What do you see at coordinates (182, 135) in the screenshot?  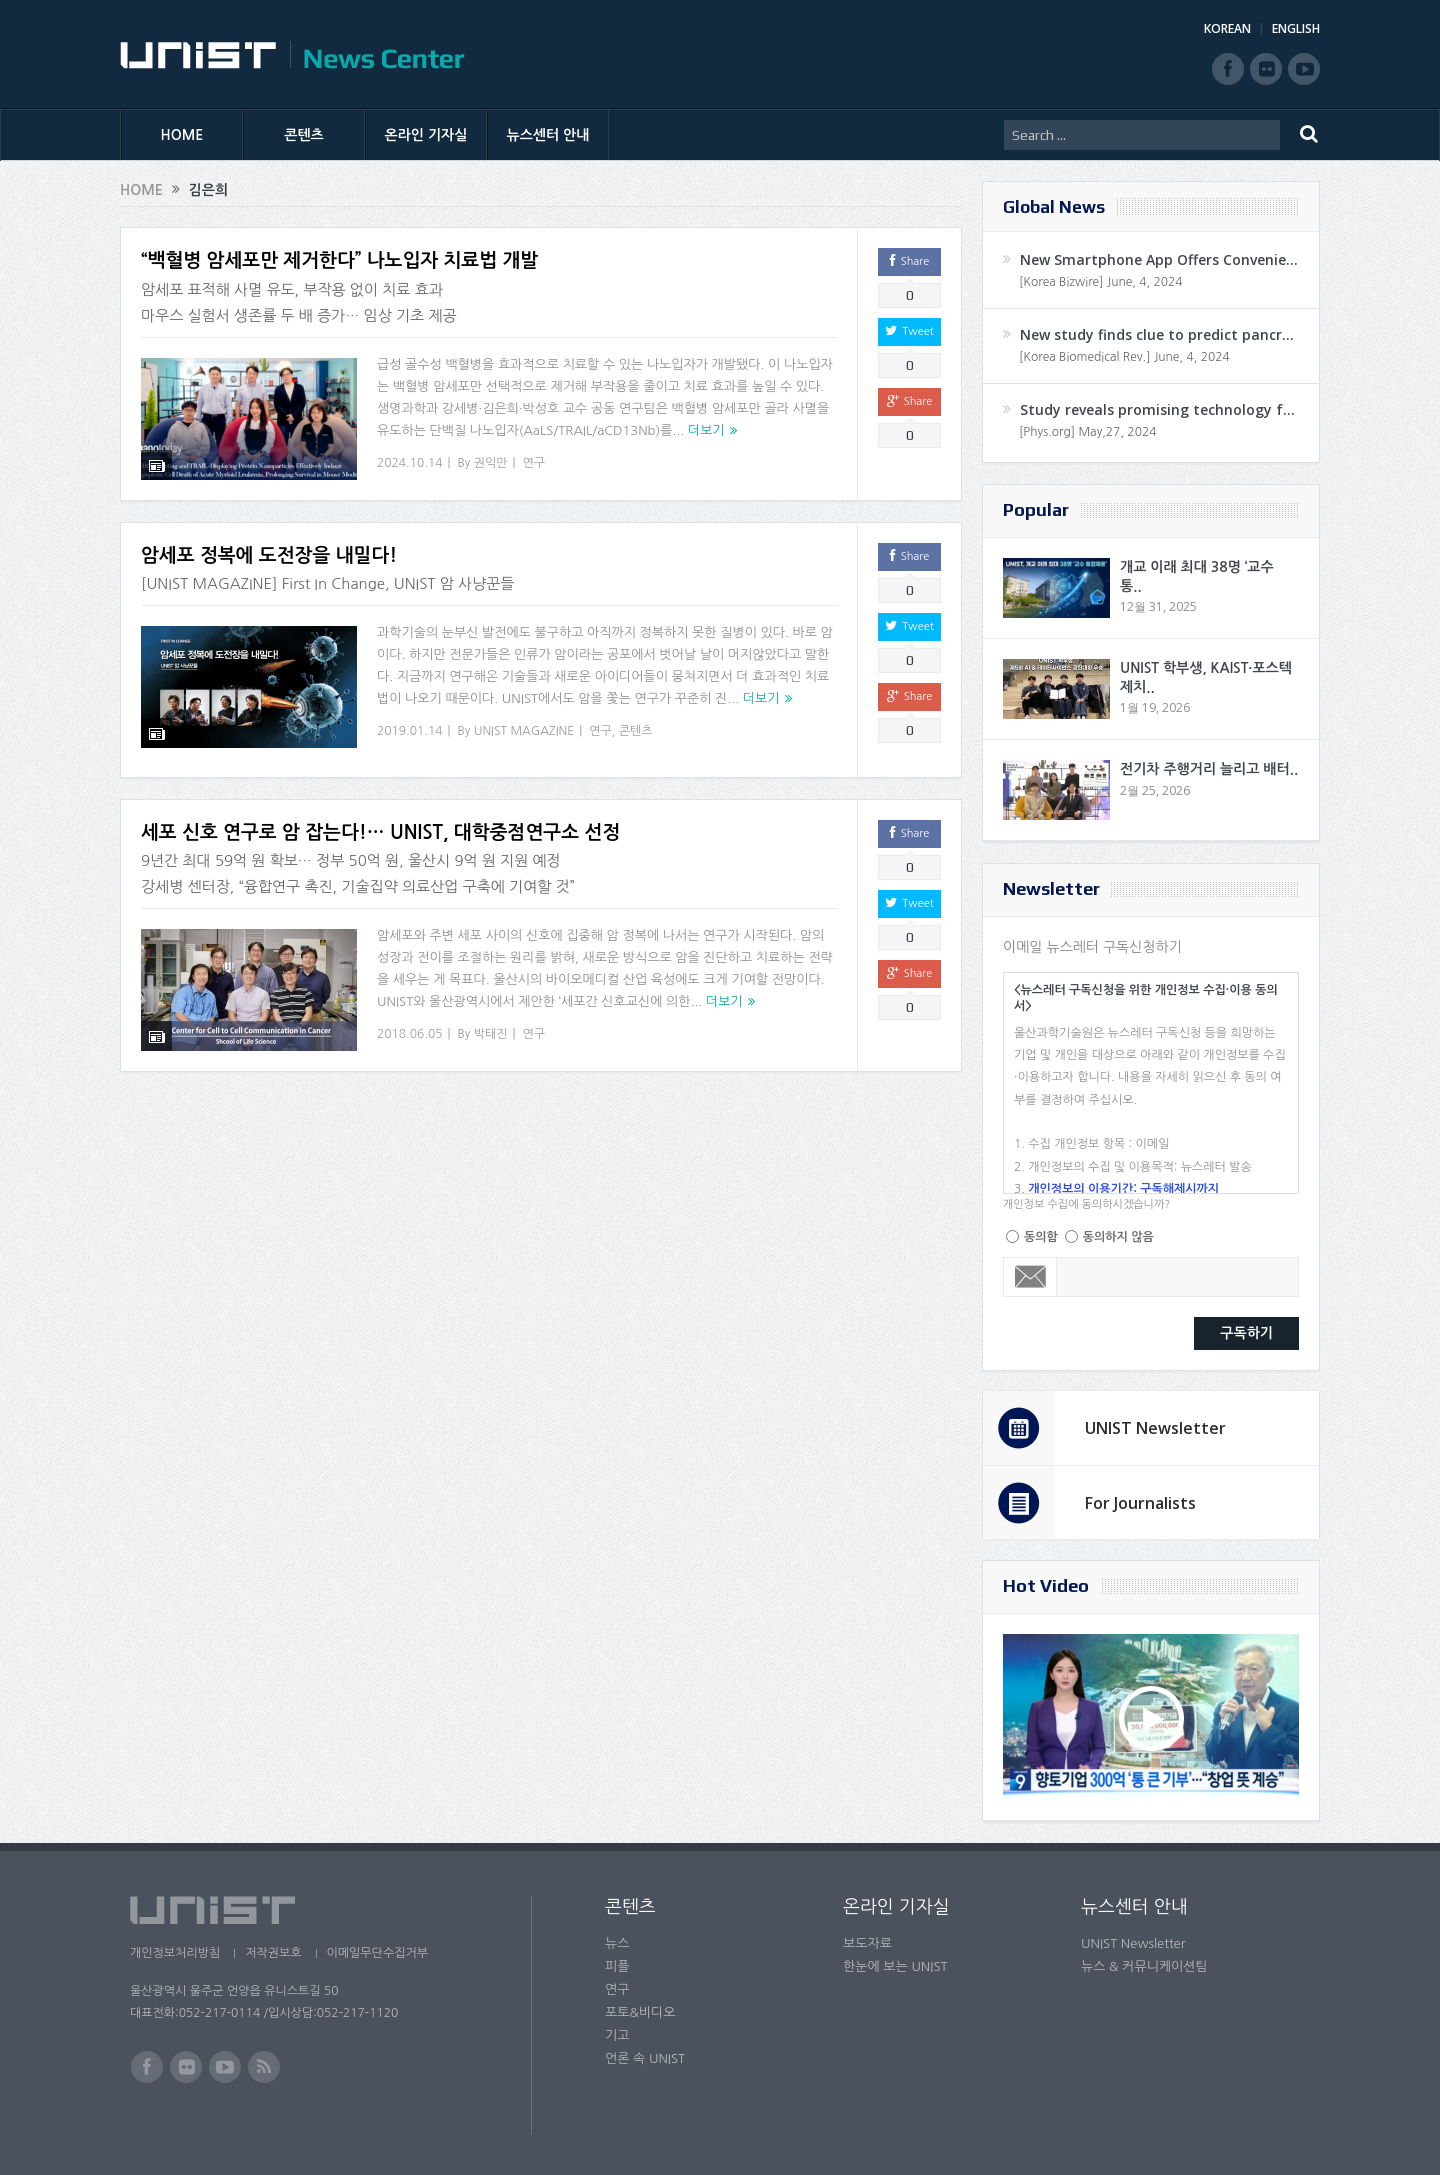 I see `HOME` at bounding box center [182, 135].